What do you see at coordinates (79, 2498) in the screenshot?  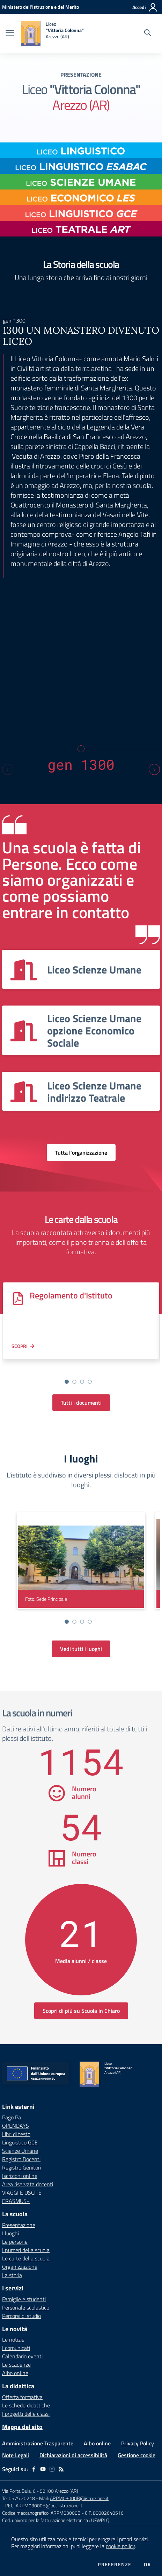 I see `ARPM03000B@istruzione.it` at bounding box center [79, 2498].